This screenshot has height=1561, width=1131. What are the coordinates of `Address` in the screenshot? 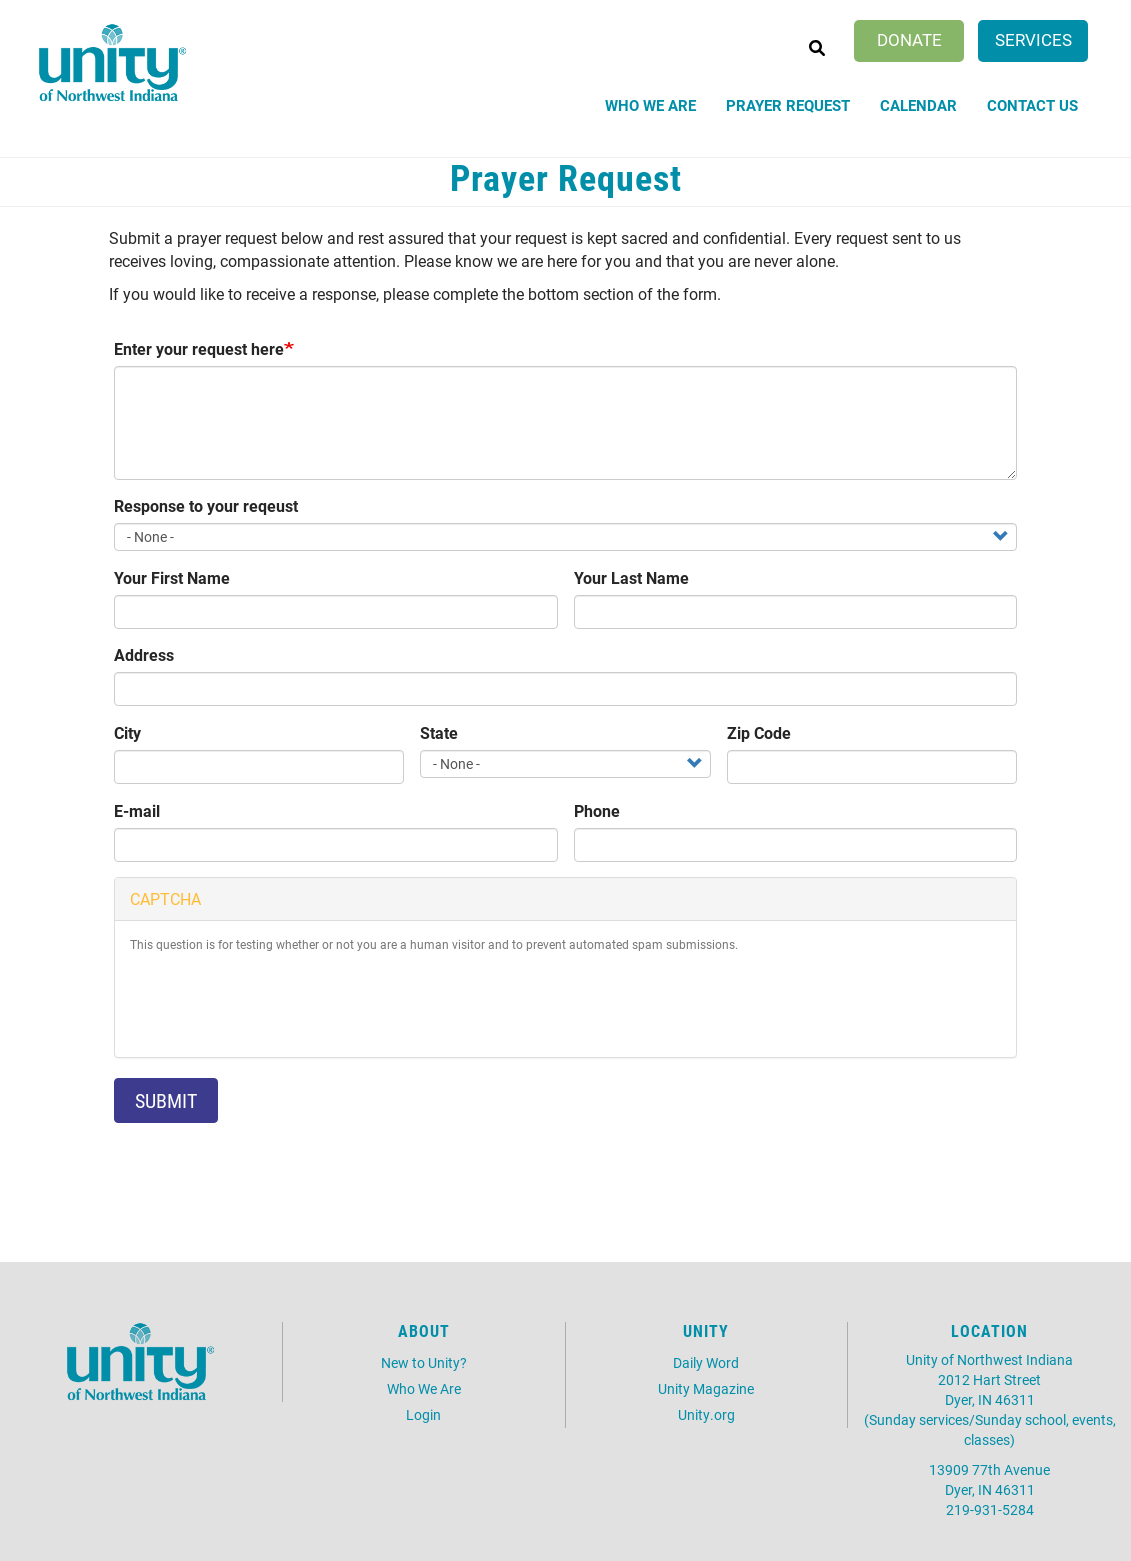 It's located at (144, 654).